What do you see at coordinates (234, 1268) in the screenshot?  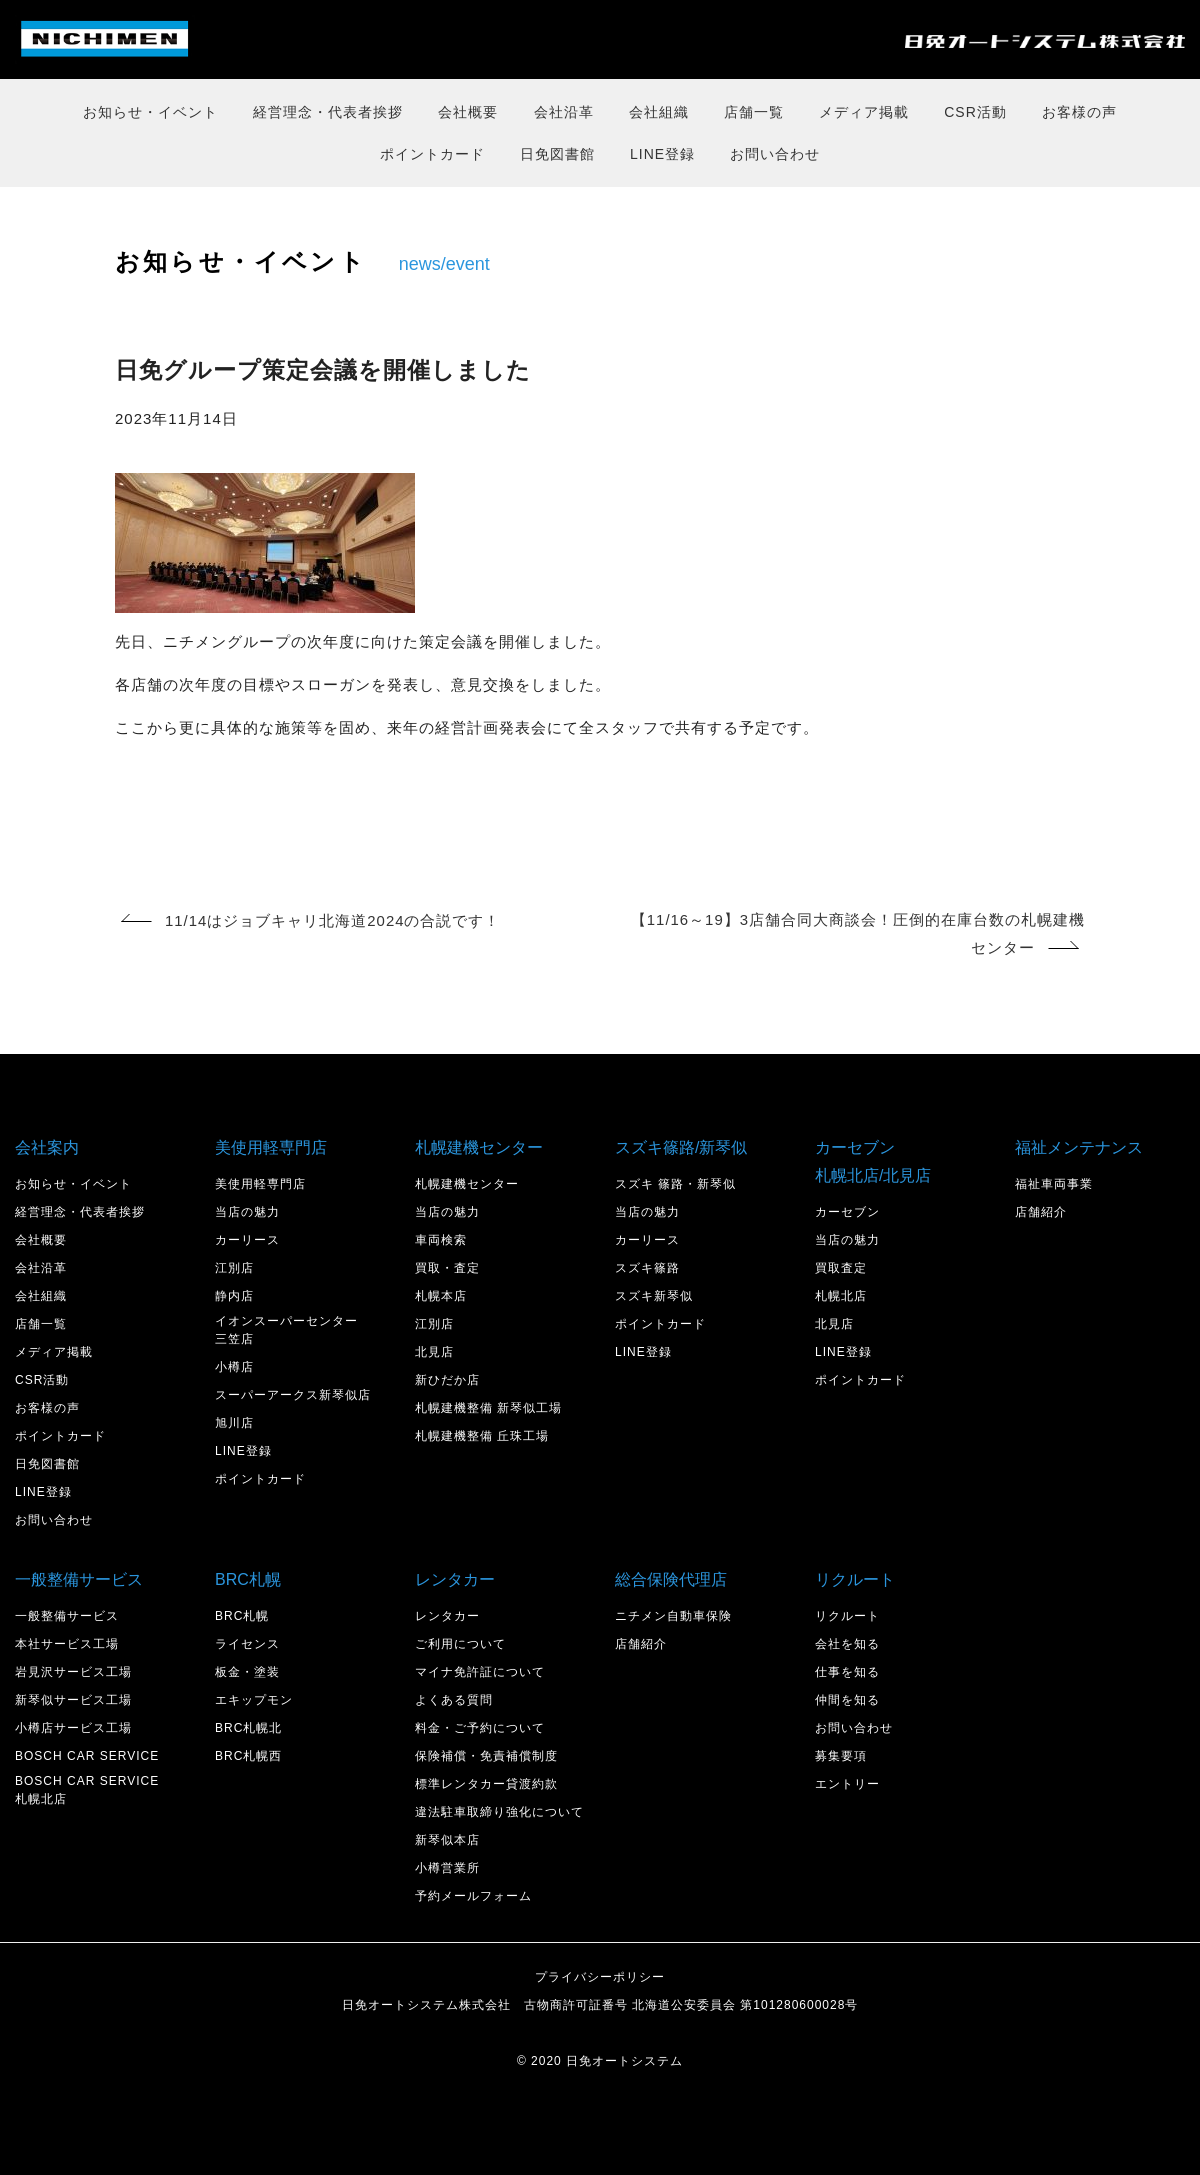 I see `江別店` at bounding box center [234, 1268].